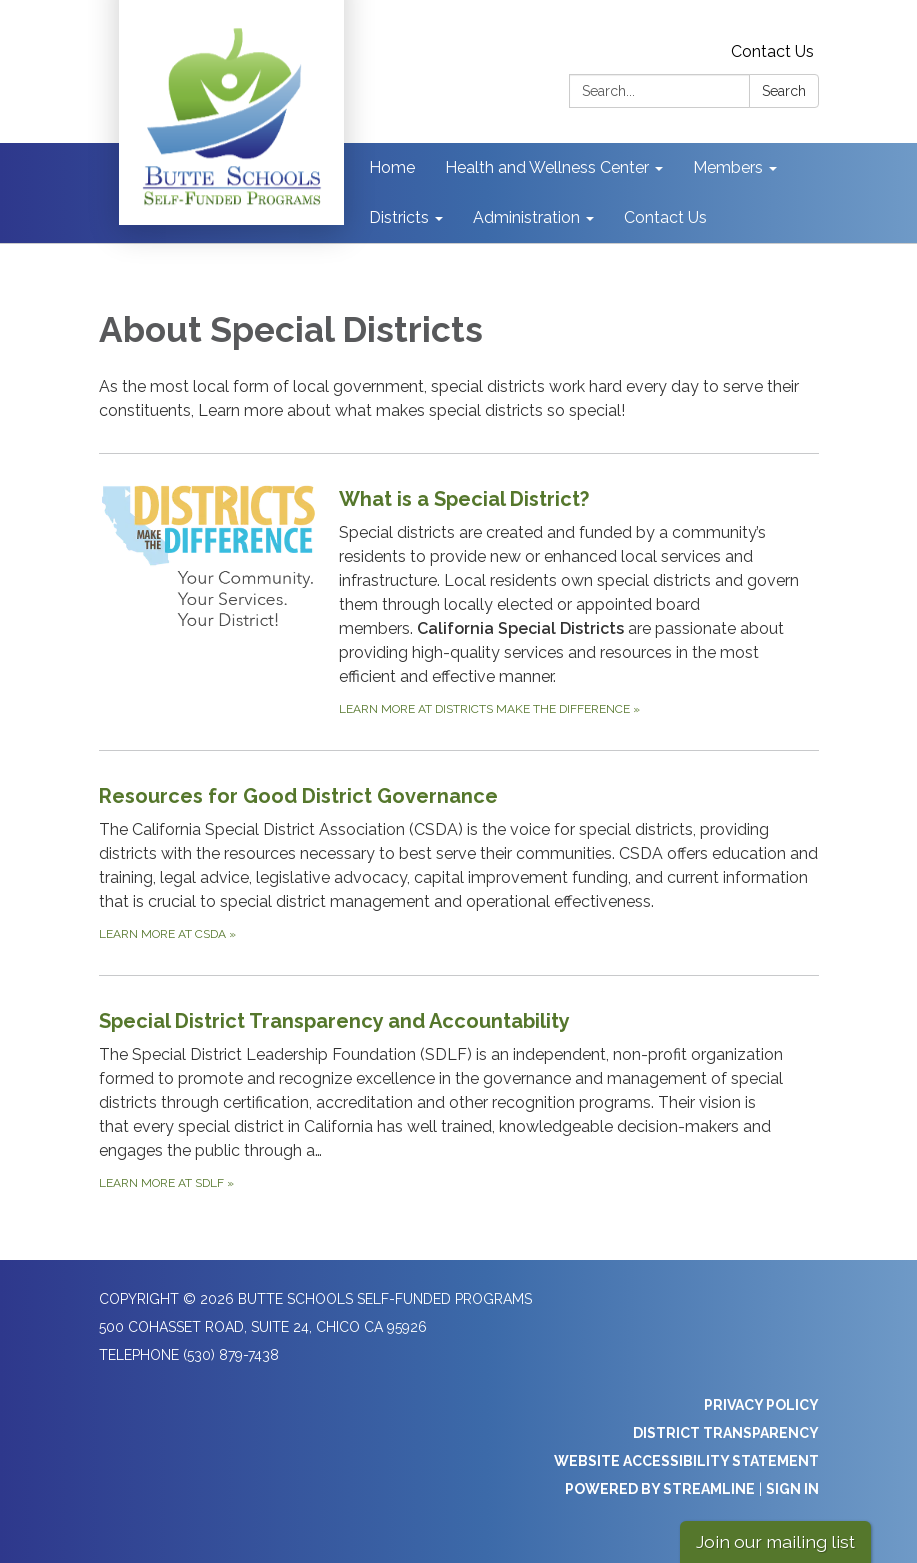  Describe the element at coordinates (399, 217) in the screenshot. I see `Districts [menuitem]` at that location.